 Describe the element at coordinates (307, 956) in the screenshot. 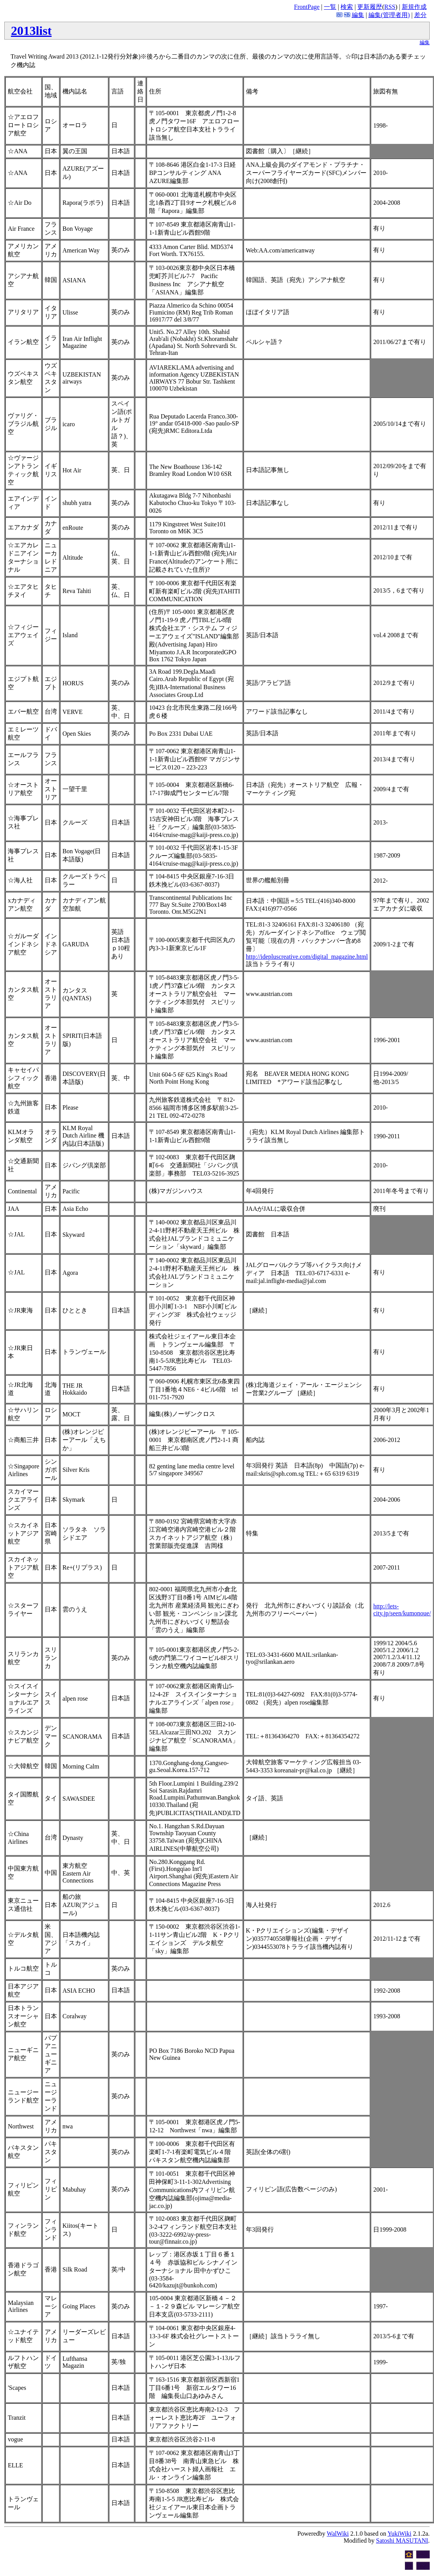

I see `http://idepluscreative.com/digital_magazine.html` at that location.